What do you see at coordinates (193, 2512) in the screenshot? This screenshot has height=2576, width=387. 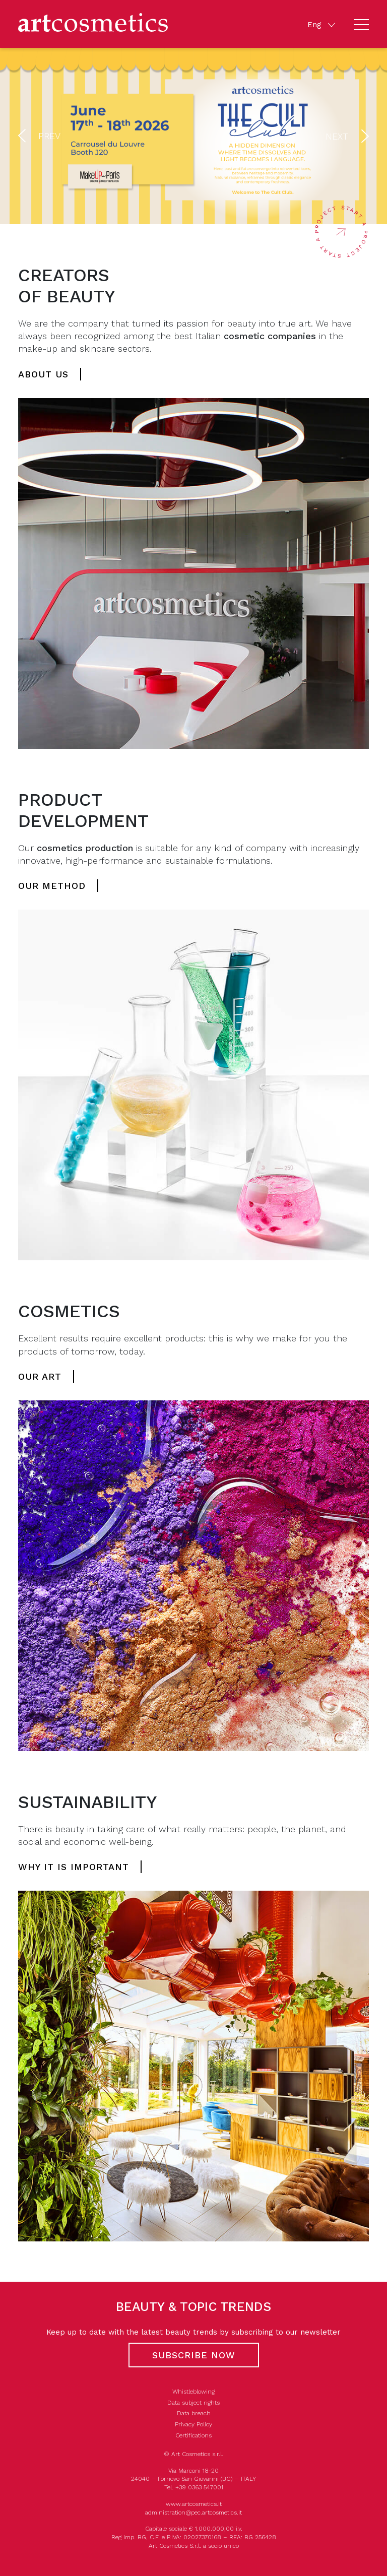 I see `administration@pec.artcosmetics.it` at bounding box center [193, 2512].